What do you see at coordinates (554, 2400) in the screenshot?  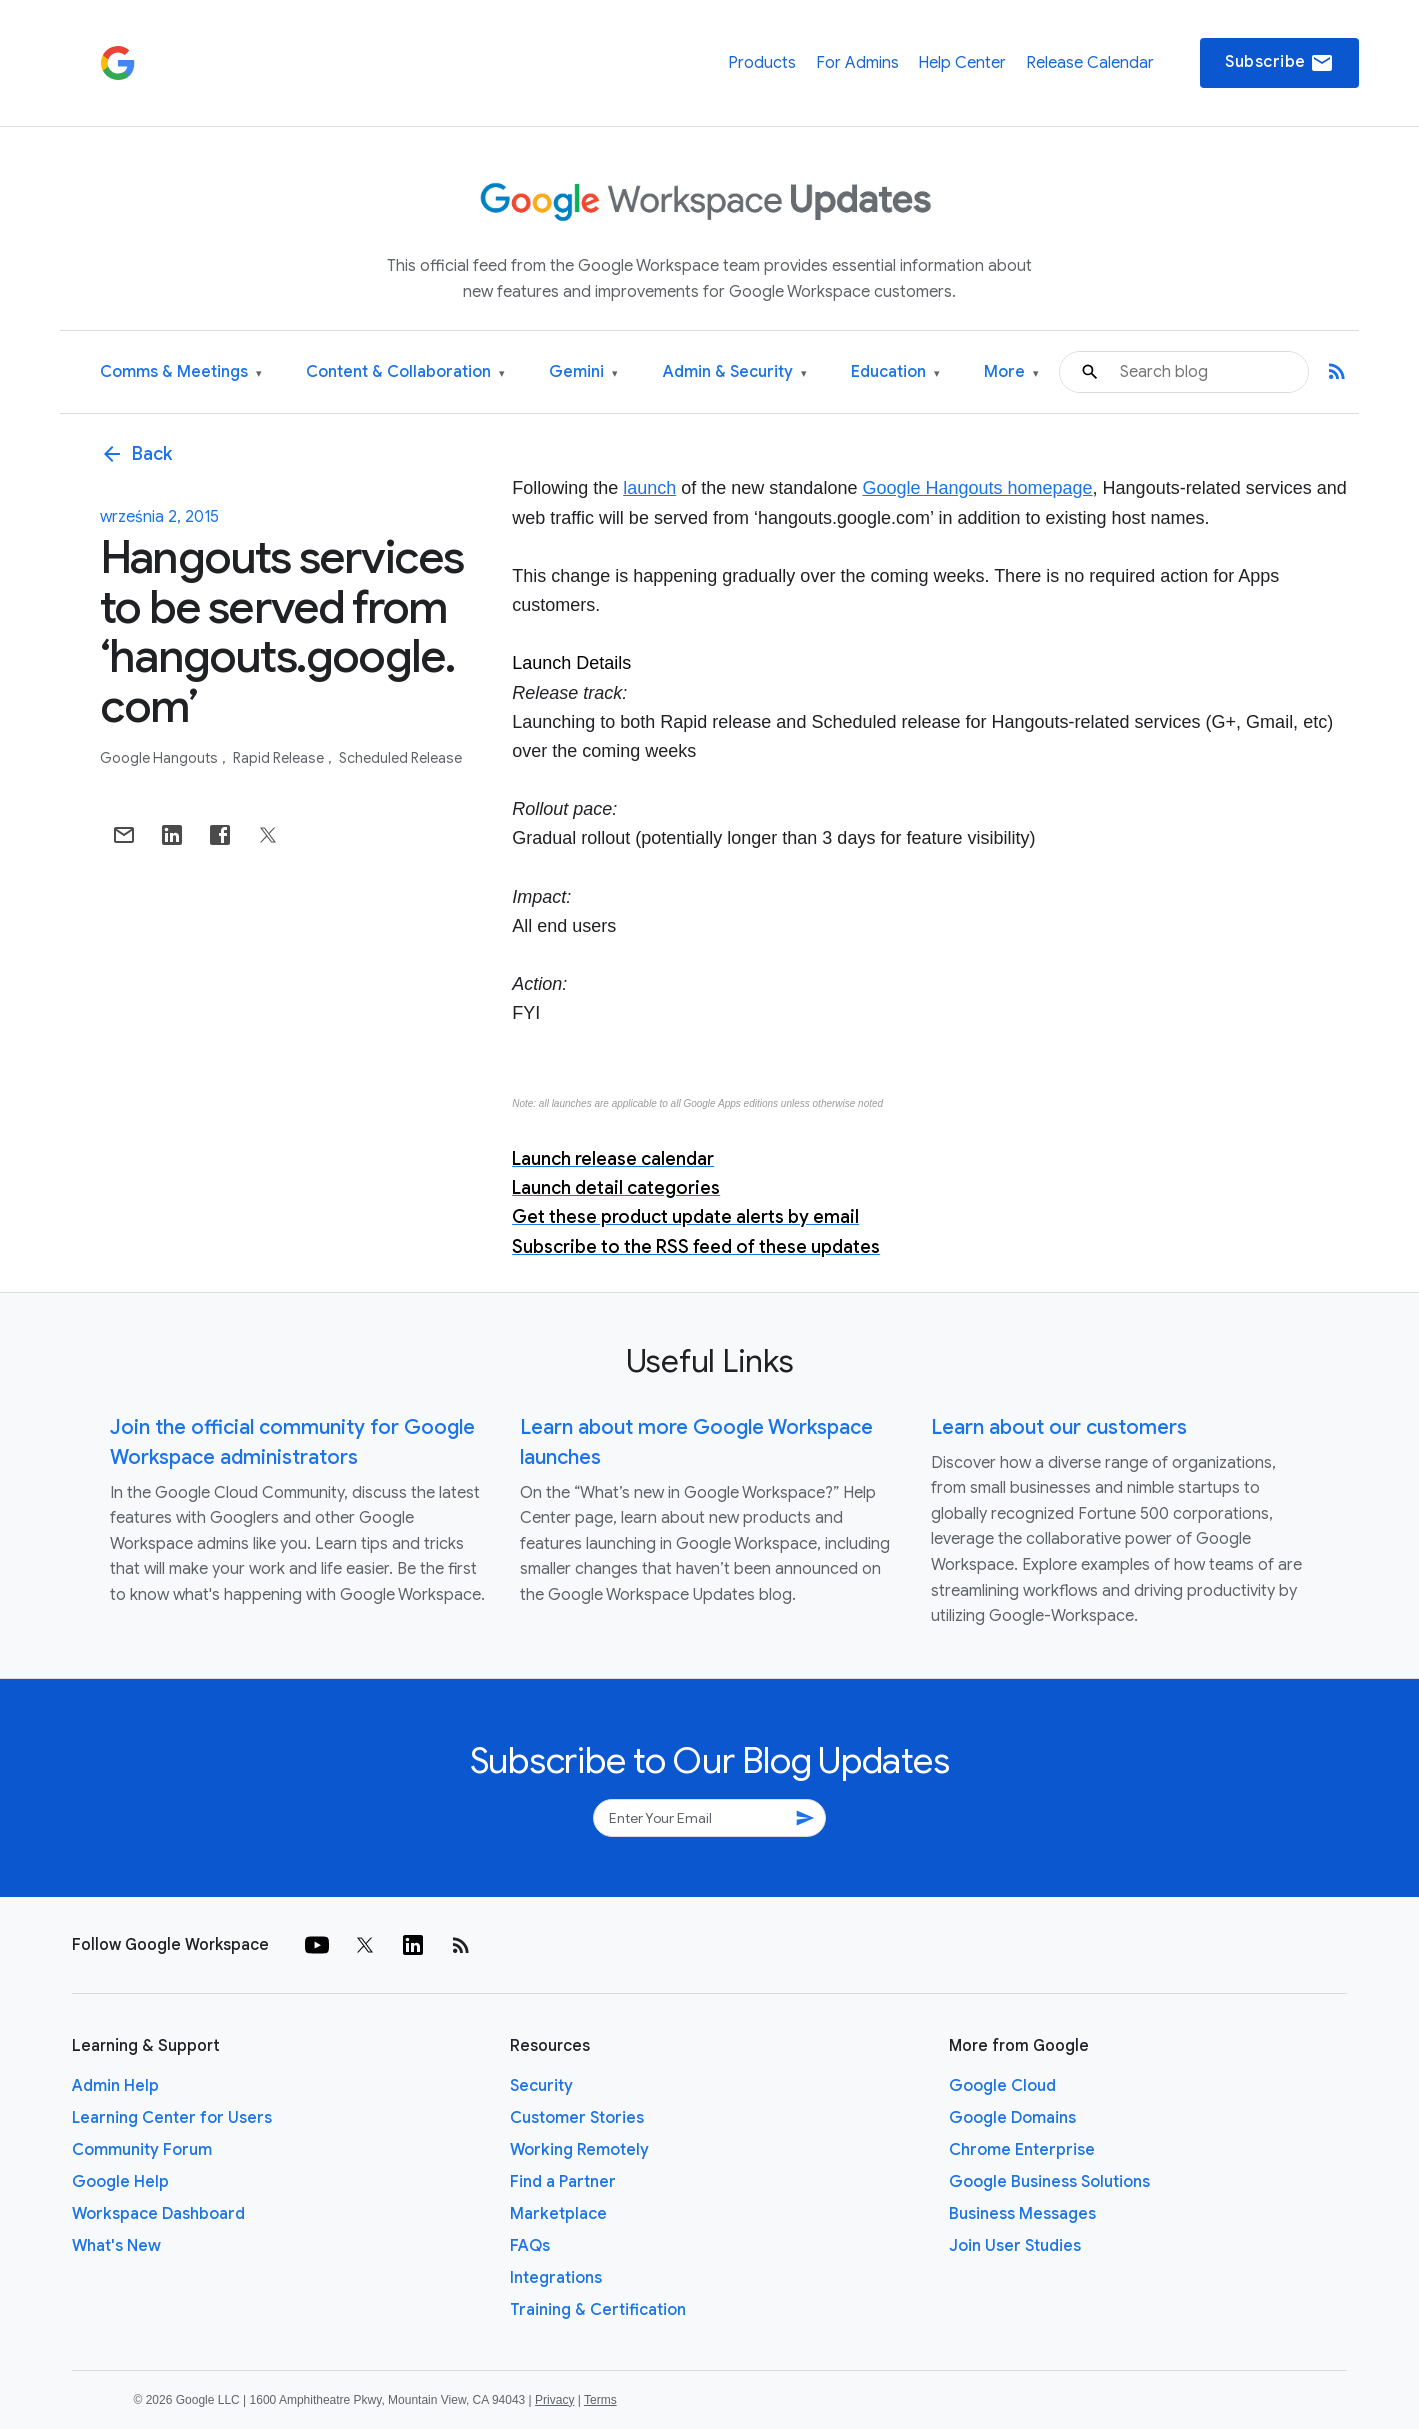 I see `Privacy` at bounding box center [554, 2400].